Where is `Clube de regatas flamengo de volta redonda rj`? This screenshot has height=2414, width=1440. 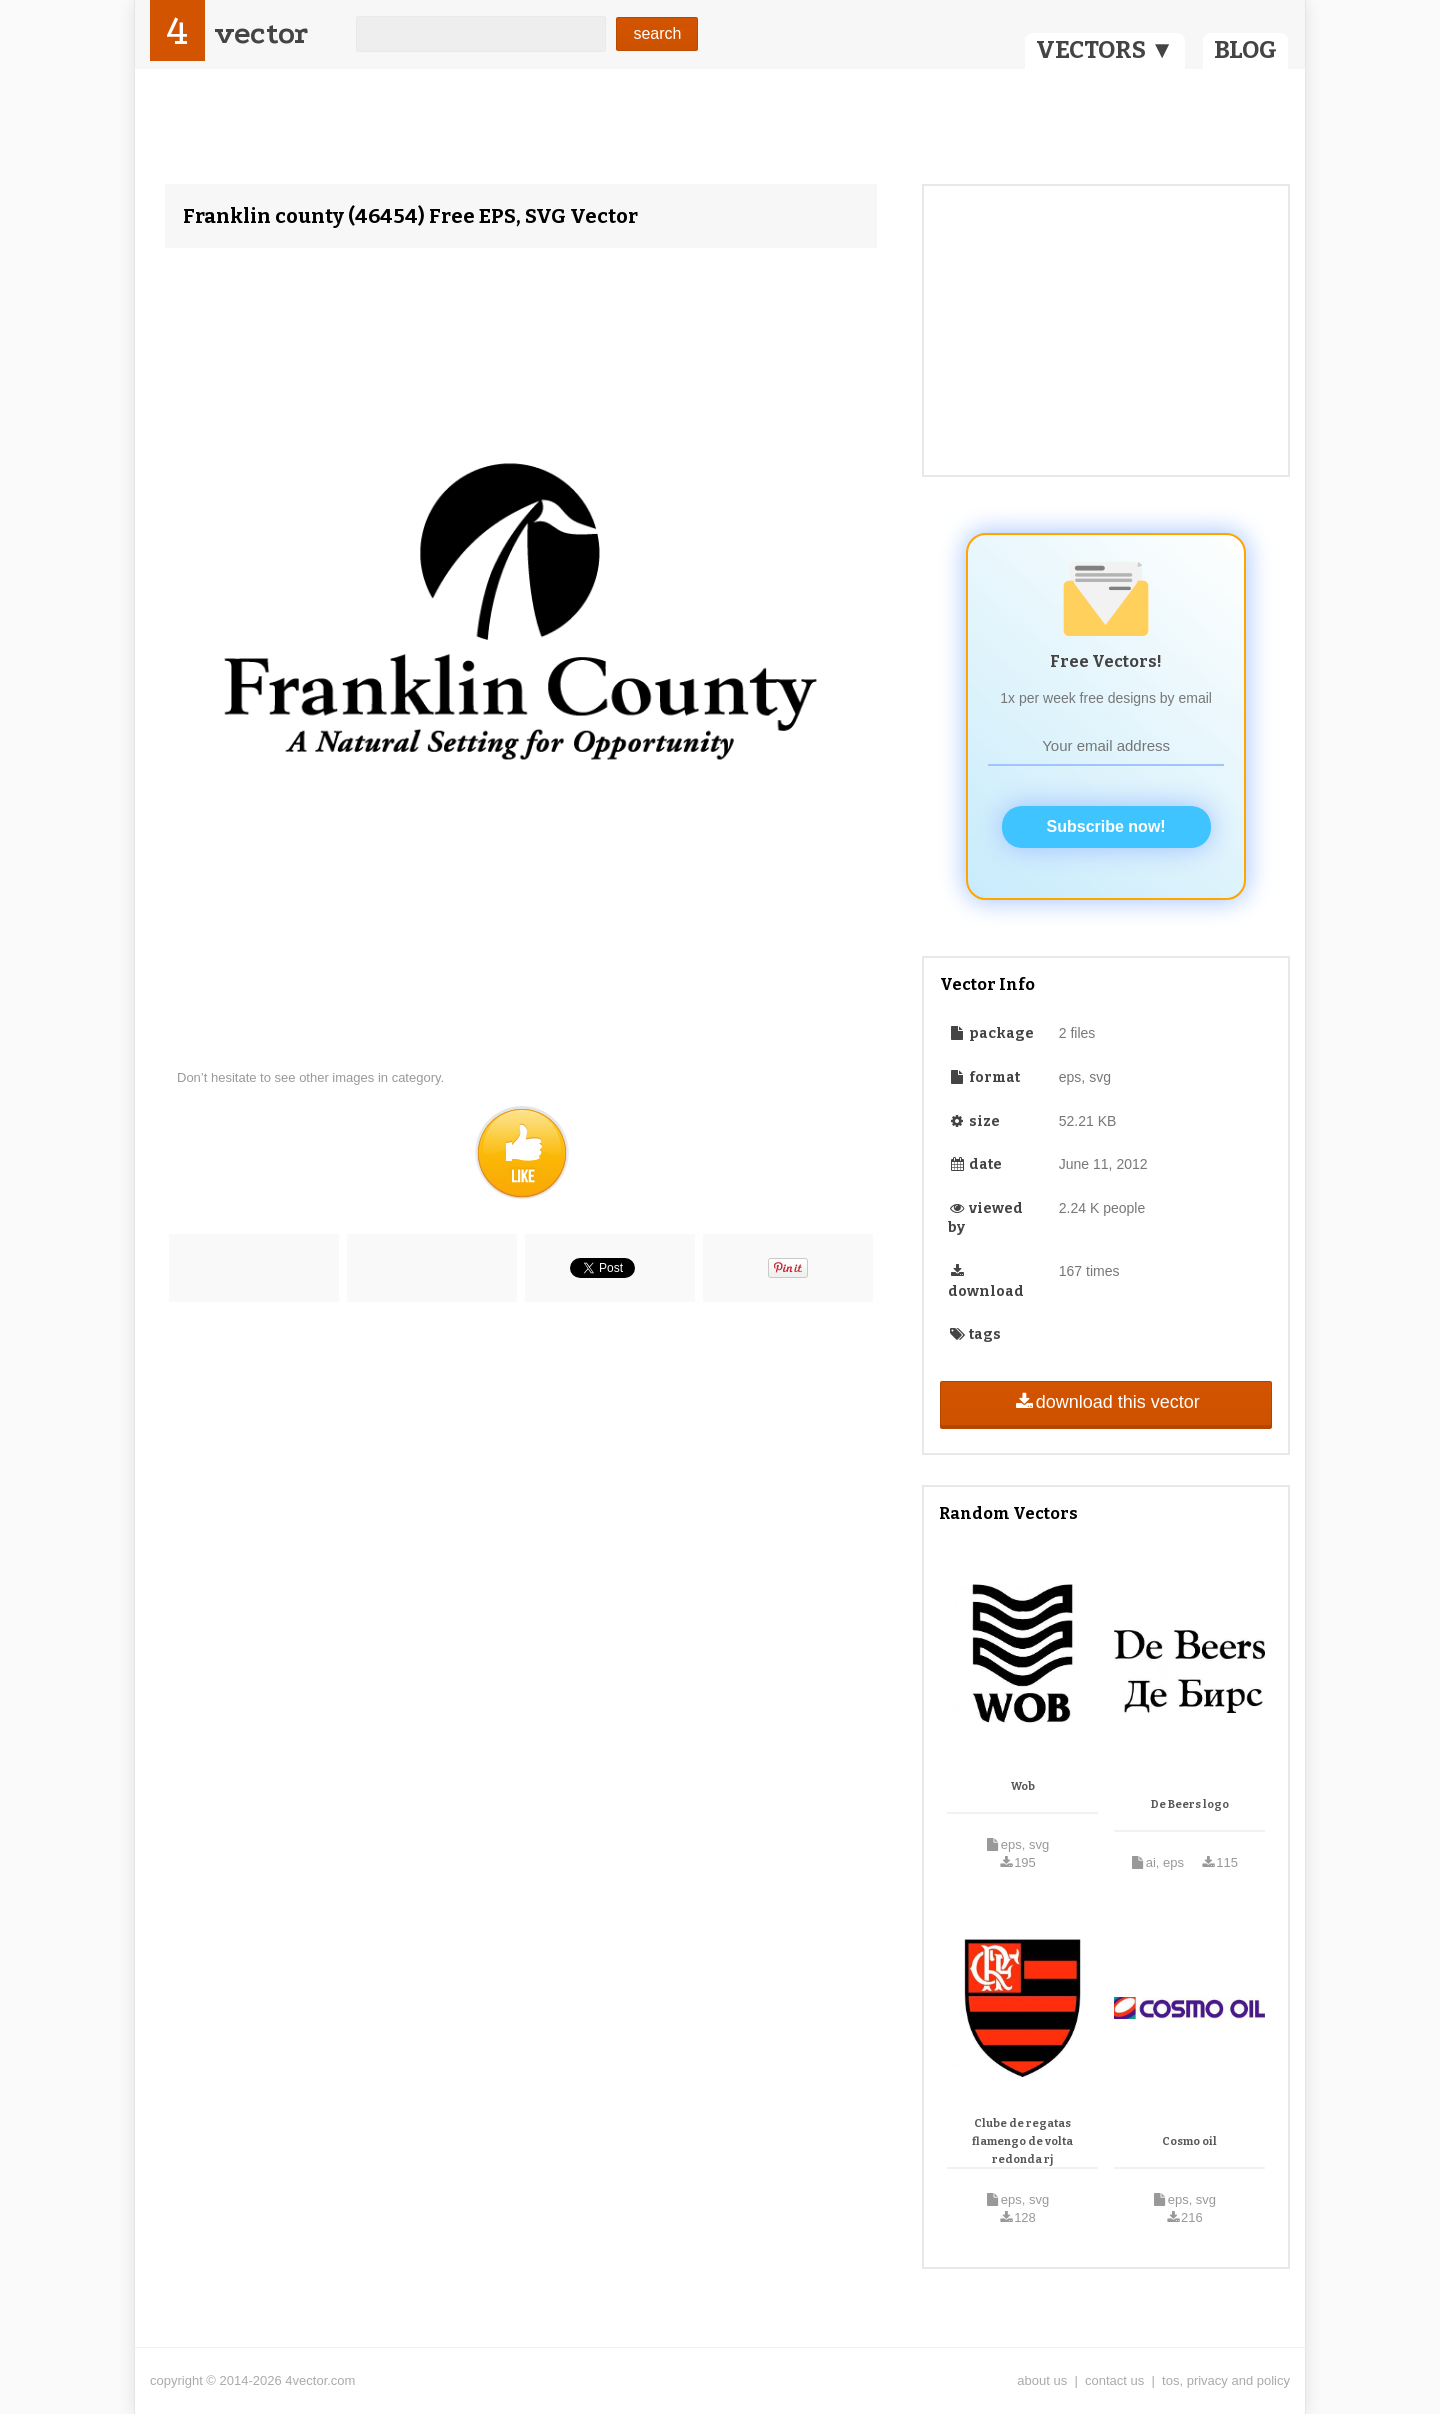
Clube de regatas flamengo de volta redonda rj is located at coordinates (1022, 2141).